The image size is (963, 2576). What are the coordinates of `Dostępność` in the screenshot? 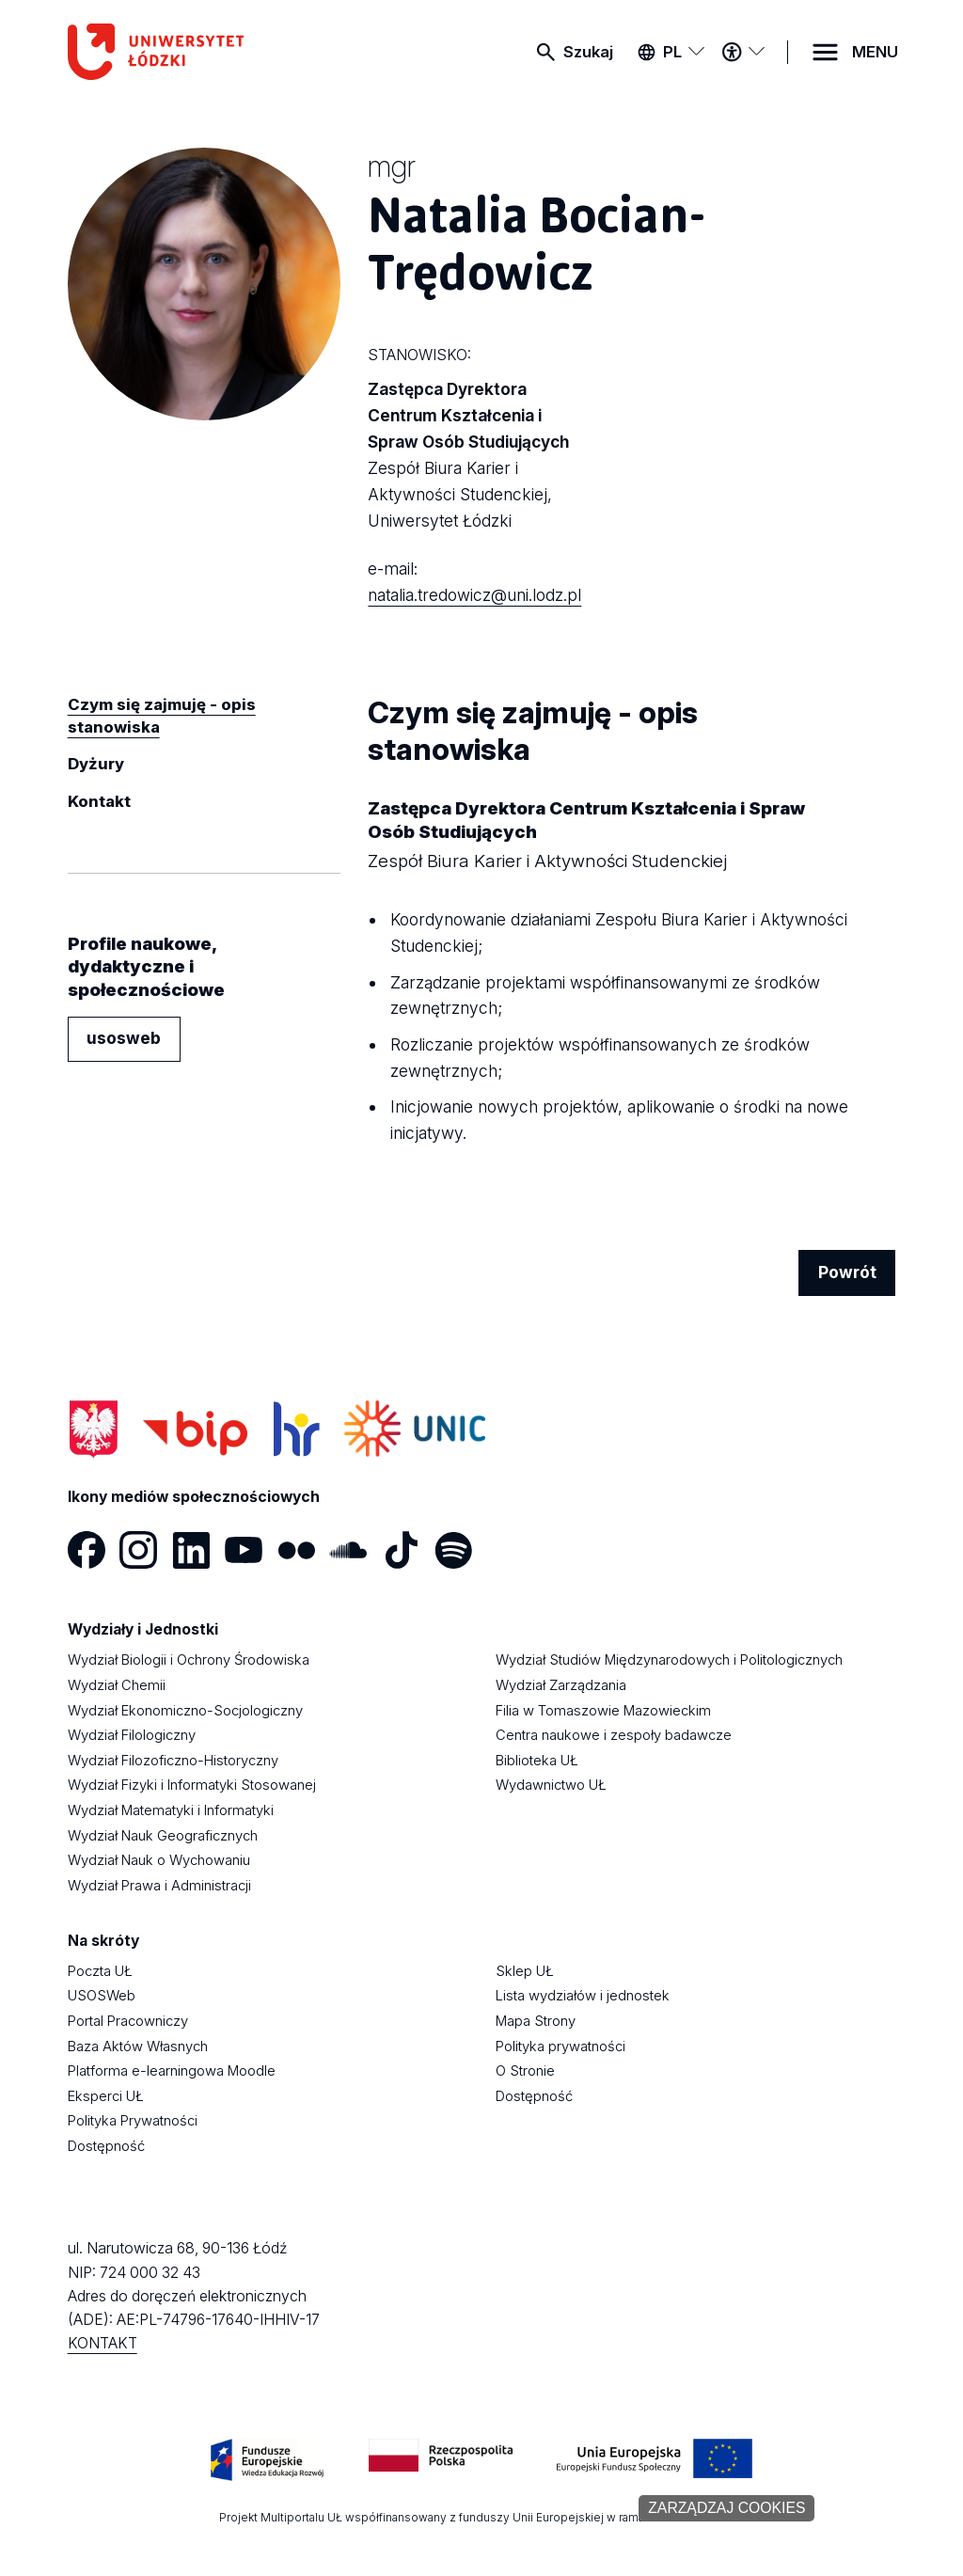 It's located at (106, 2146).